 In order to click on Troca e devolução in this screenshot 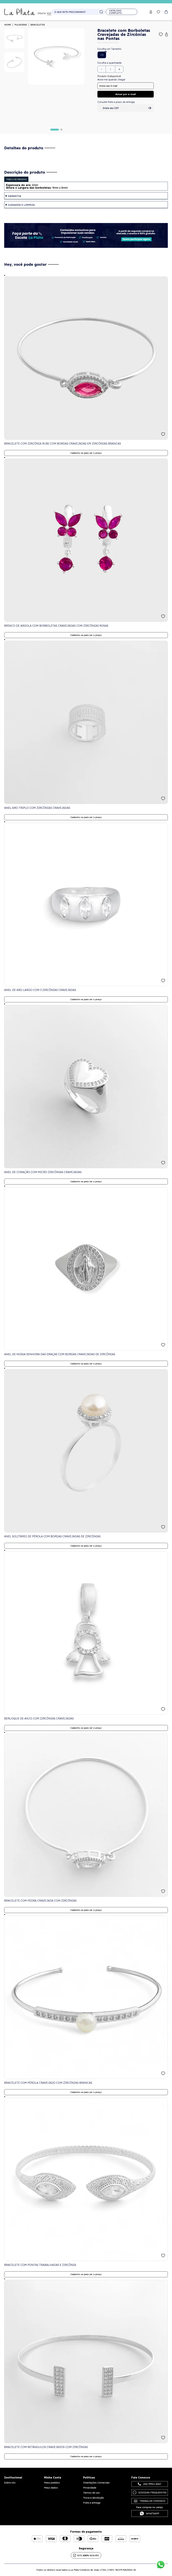, I will do `click(93, 2497)`.